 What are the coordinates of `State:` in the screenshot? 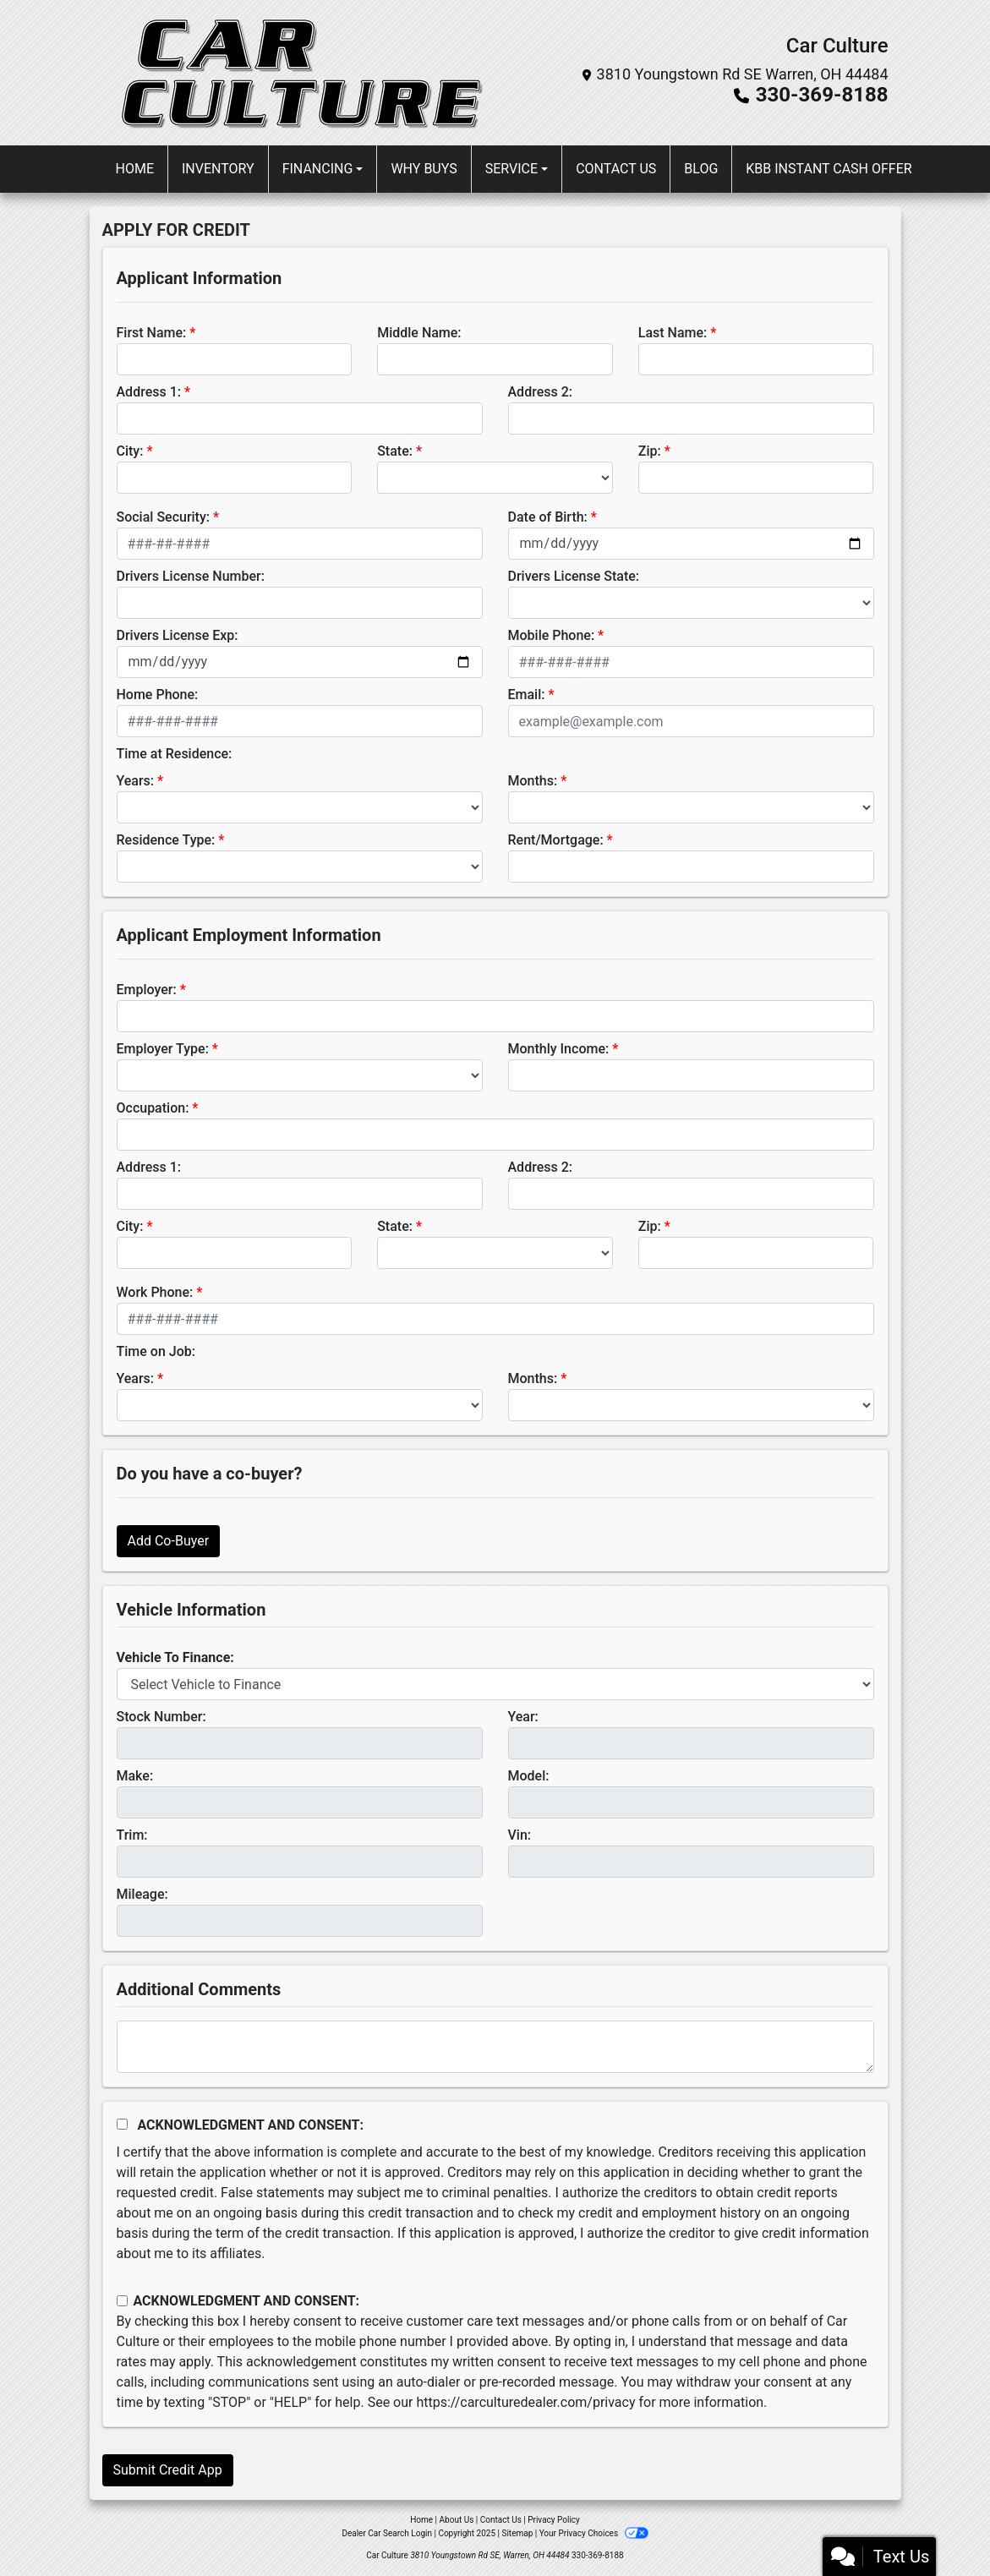 It's located at (395, 451).